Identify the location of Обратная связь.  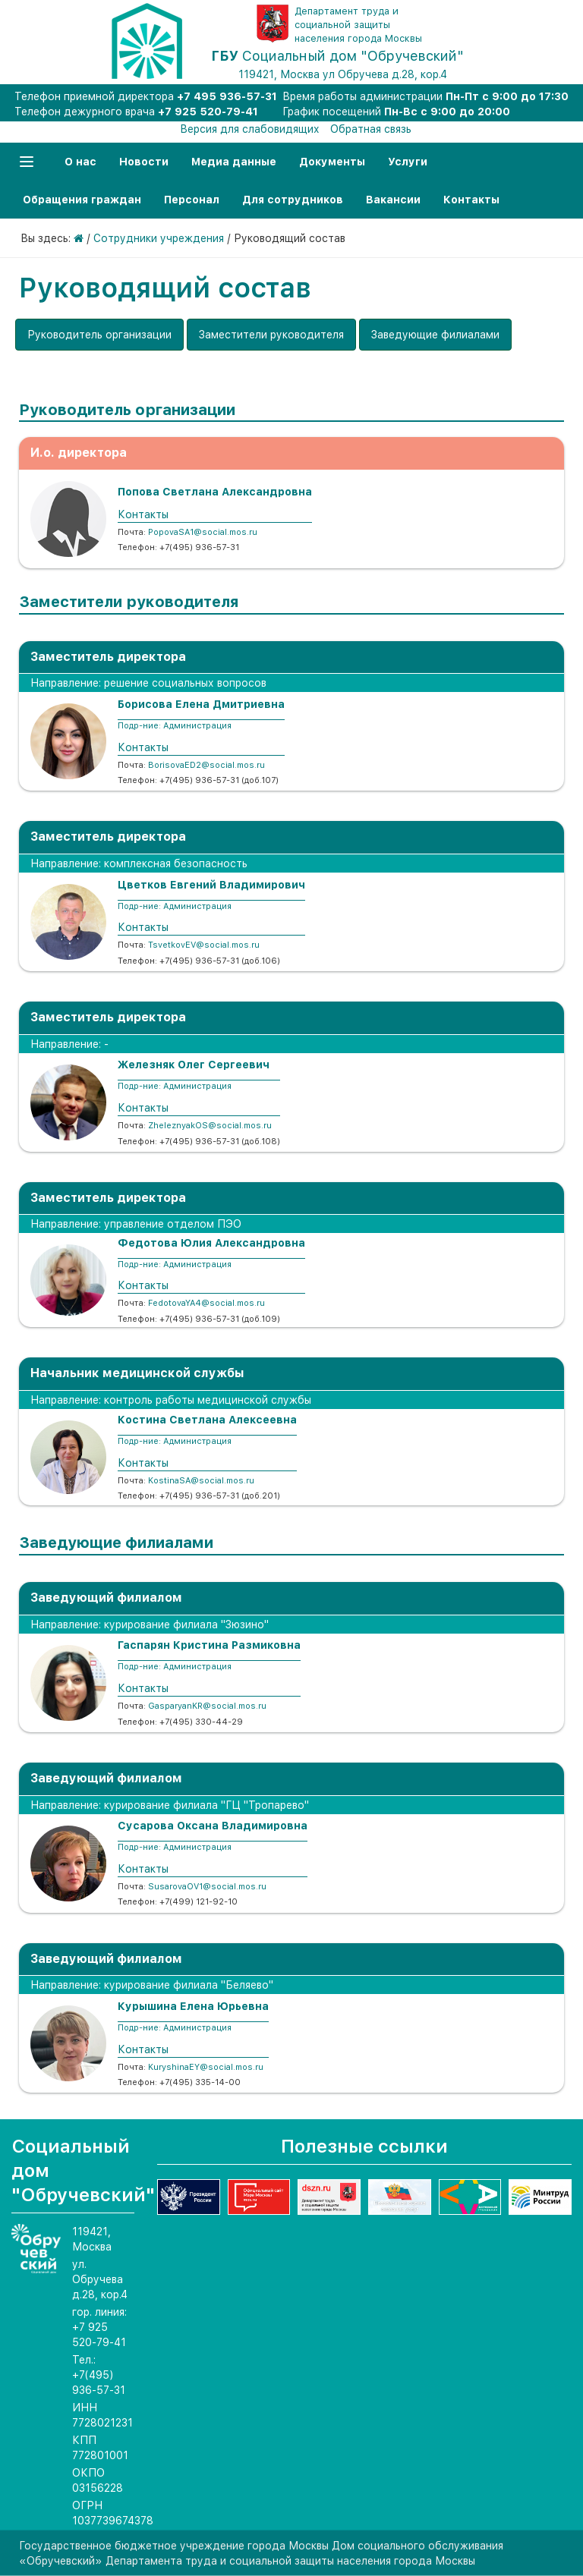
(370, 129).